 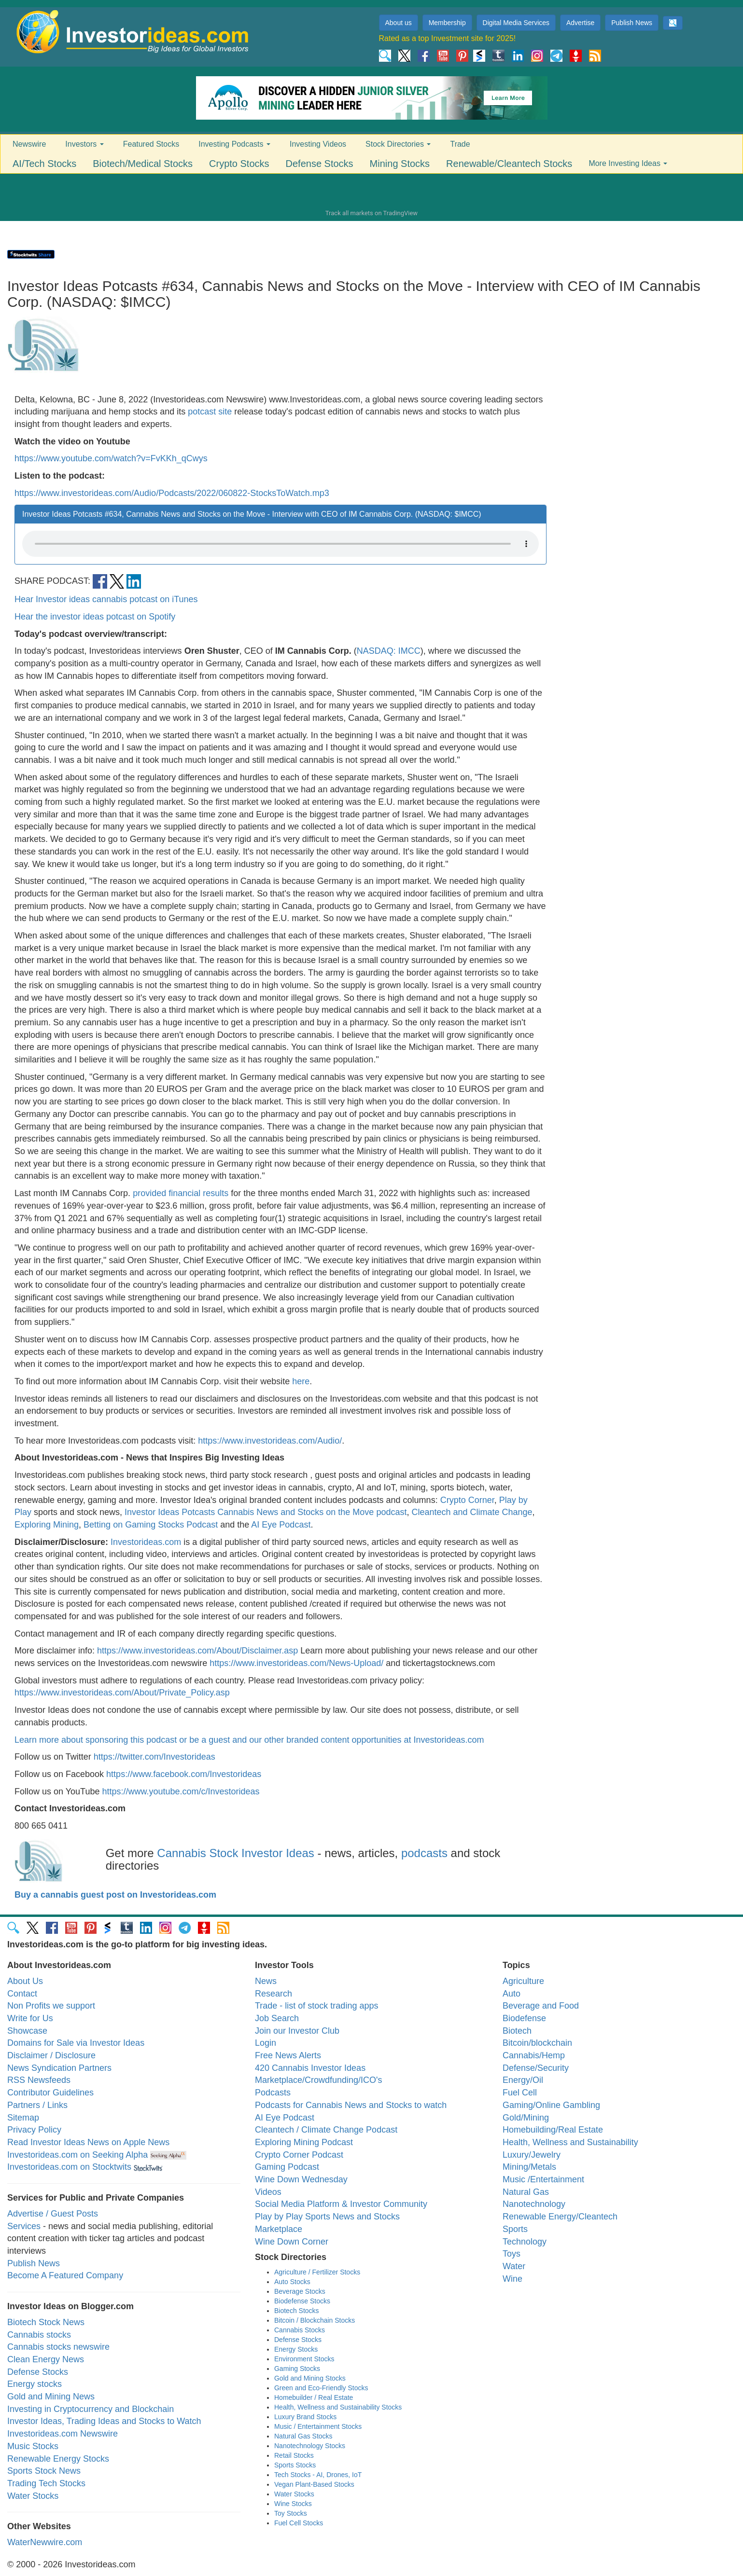 I want to click on Mining Stocks, so click(x=400, y=163).